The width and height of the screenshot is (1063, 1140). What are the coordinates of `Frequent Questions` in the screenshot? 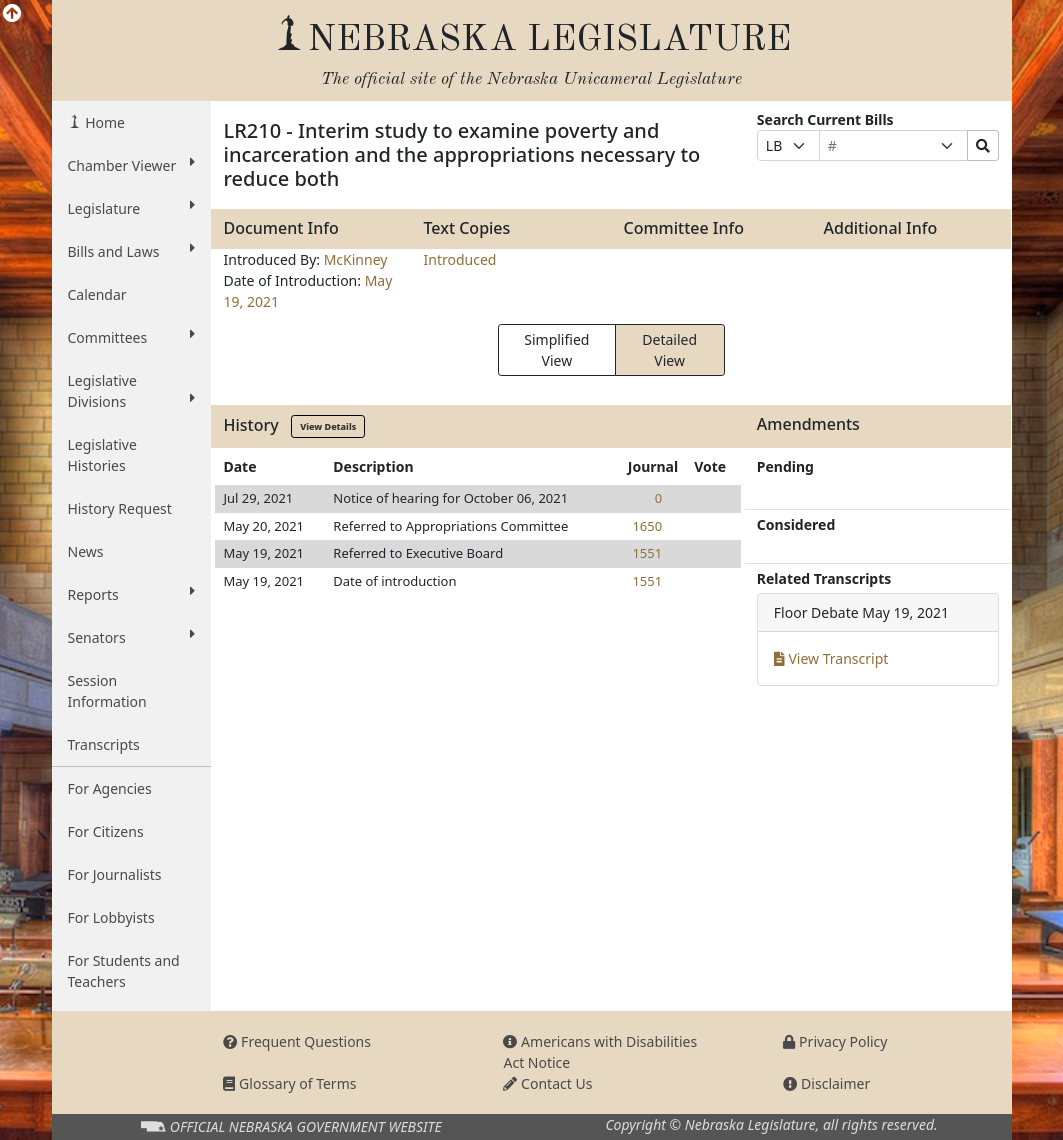 It's located at (297, 1041).